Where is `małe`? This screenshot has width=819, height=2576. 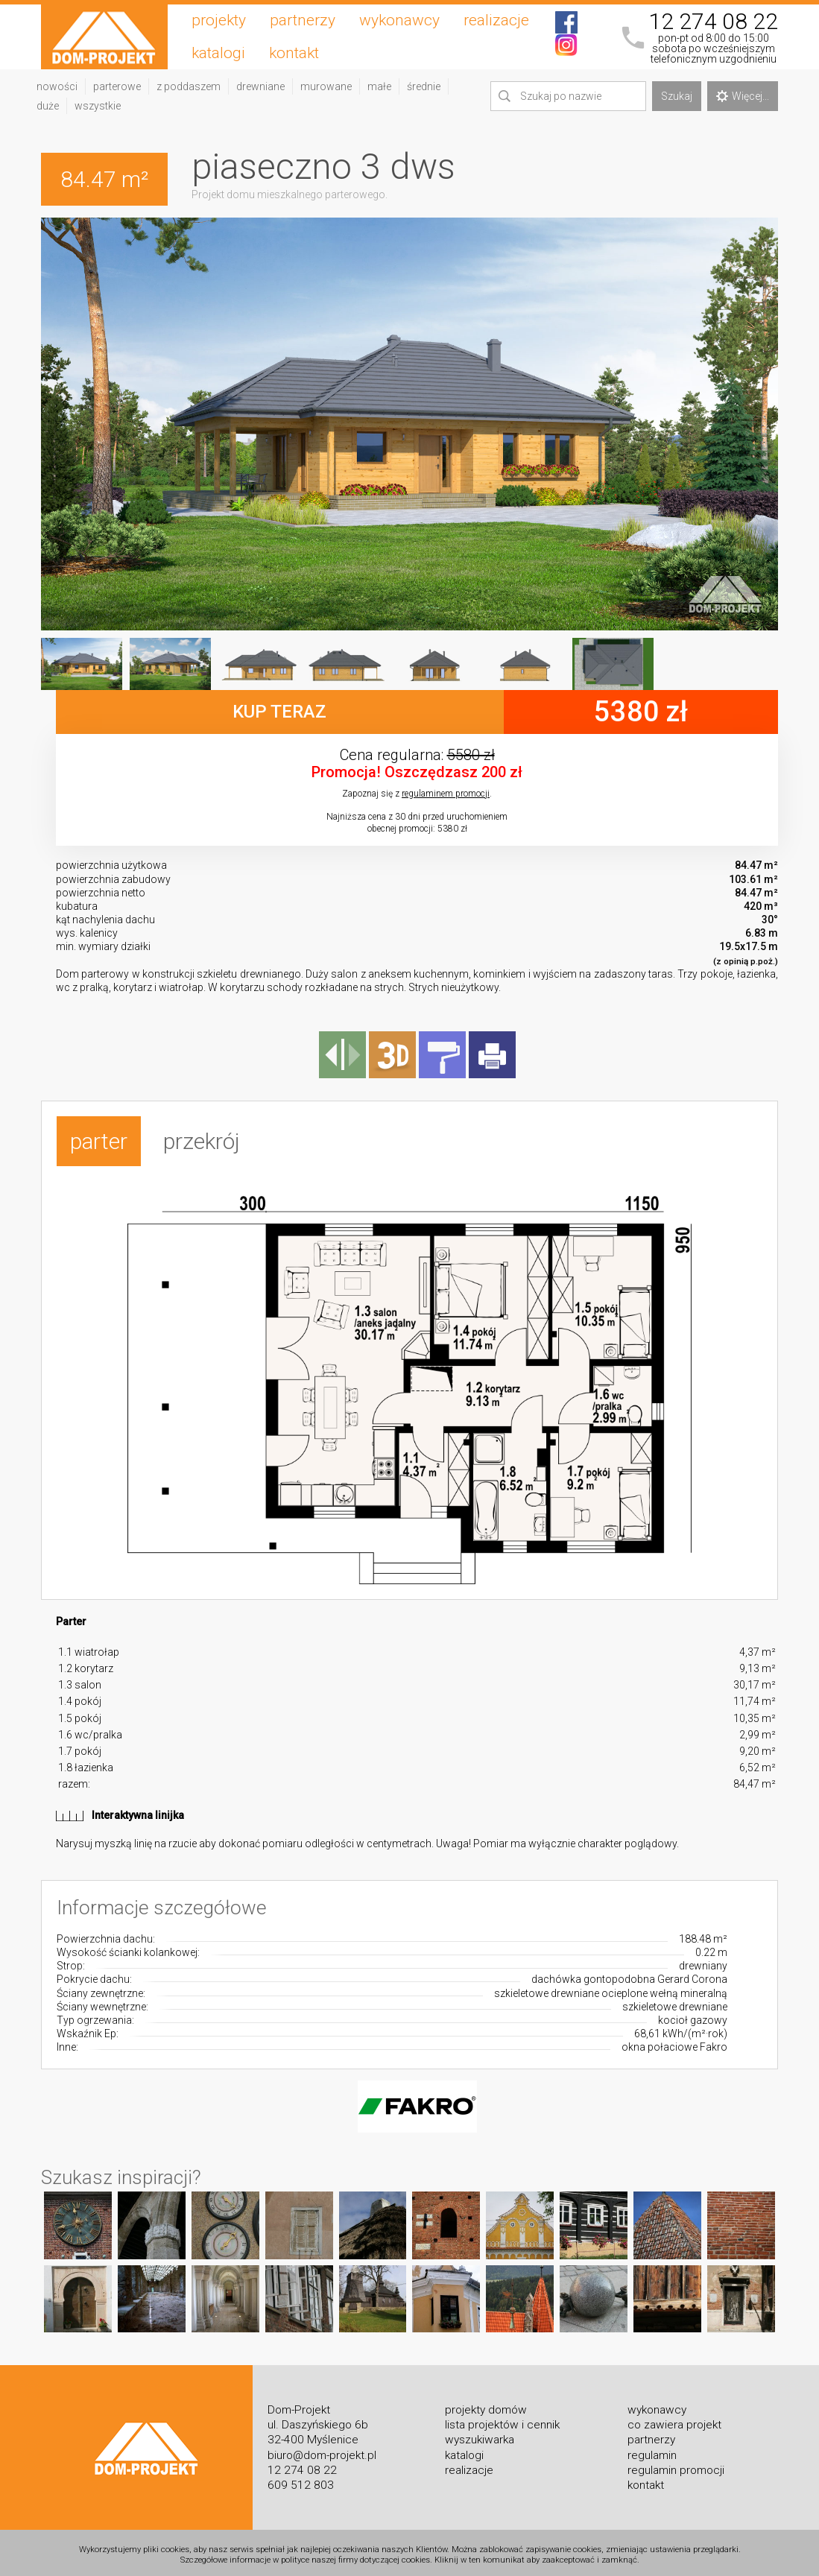 małe is located at coordinates (379, 86).